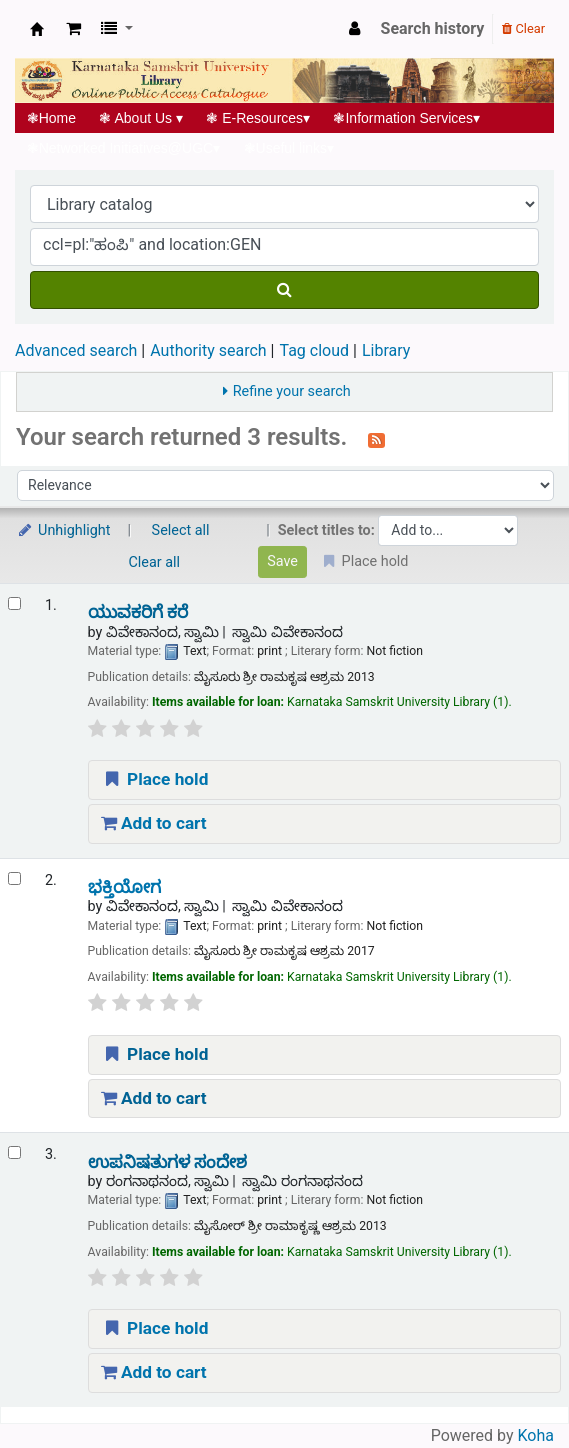 The image size is (569, 1448). What do you see at coordinates (14, 878) in the screenshot?
I see `[Select search result: ಭಕ್ತಿಯೋಗ]` at bounding box center [14, 878].